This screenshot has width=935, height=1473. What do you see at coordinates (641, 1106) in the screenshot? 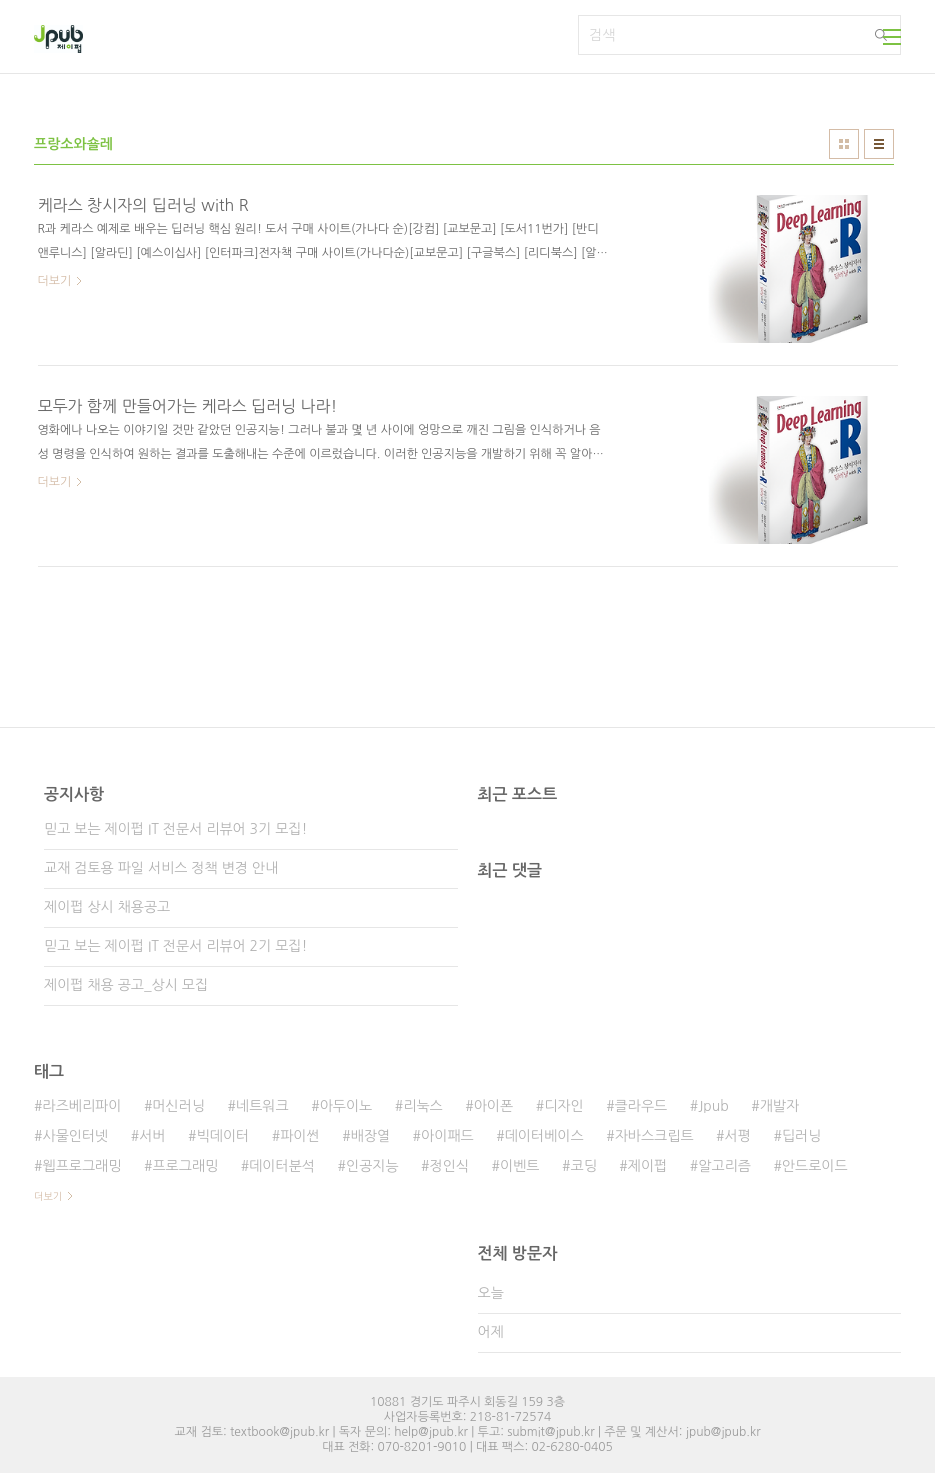
I see `클라우드` at bounding box center [641, 1106].